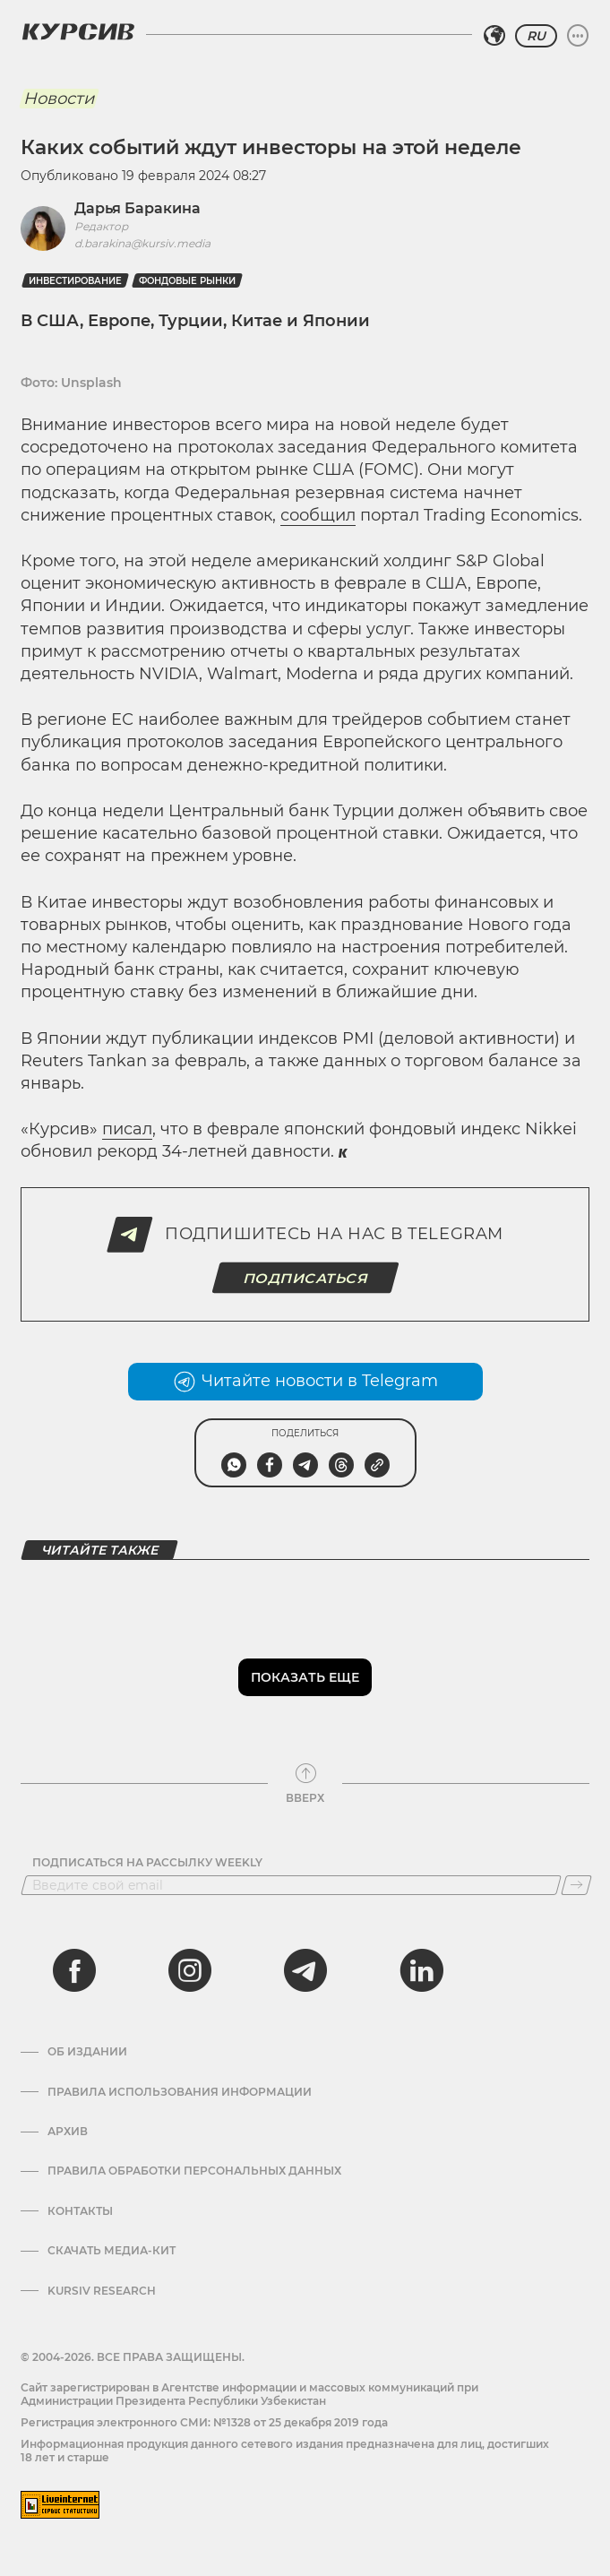 The image size is (610, 2576). I want to click on [Развернуть или свернуть меню], so click(577, 35).